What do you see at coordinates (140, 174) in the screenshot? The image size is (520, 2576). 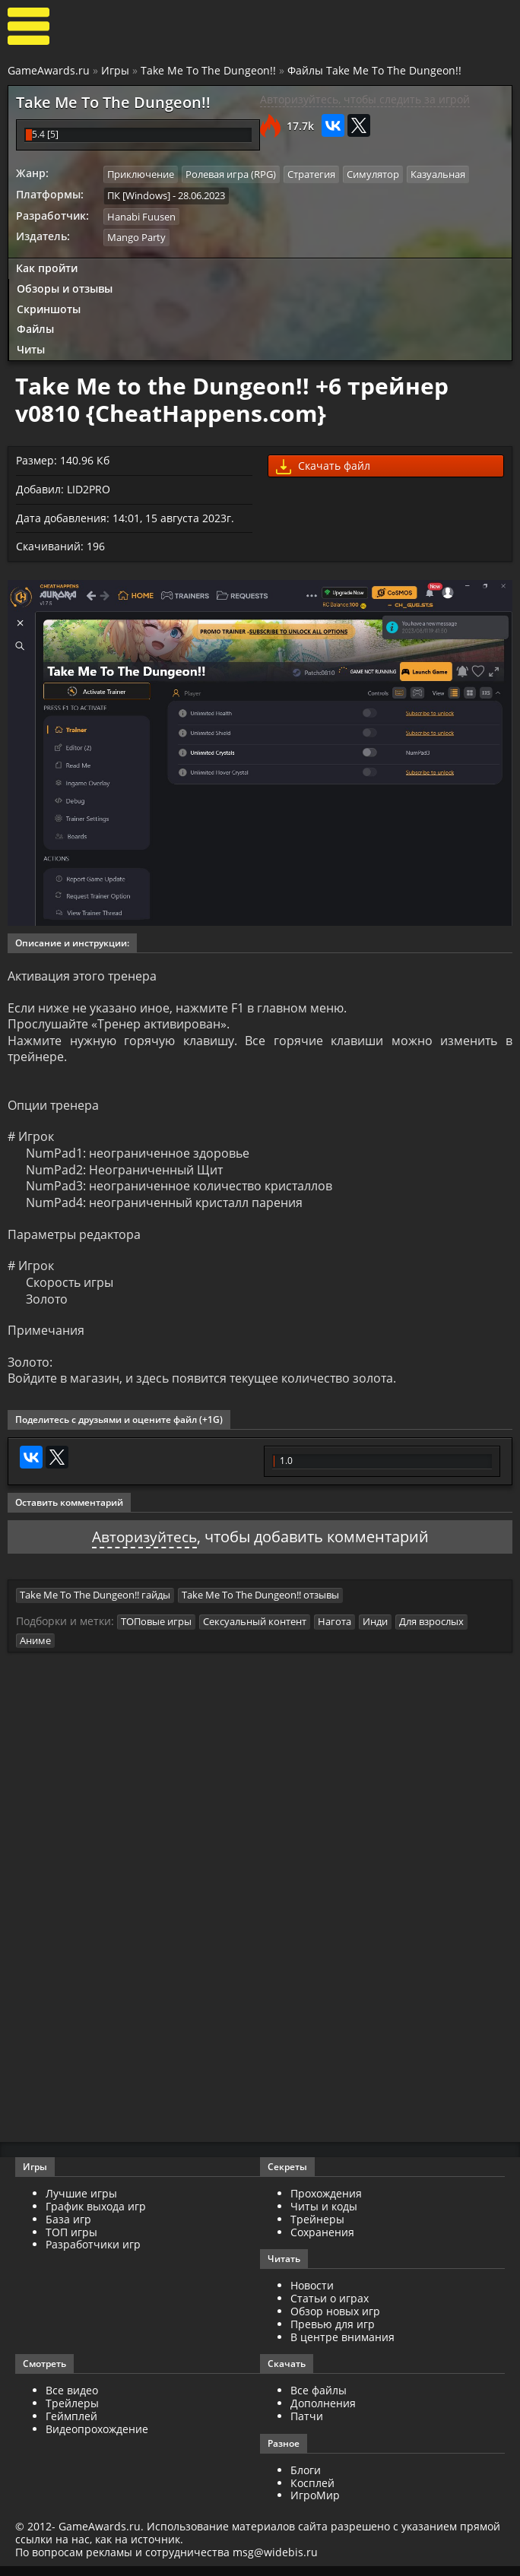 I see `Приключение` at bounding box center [140, 174].